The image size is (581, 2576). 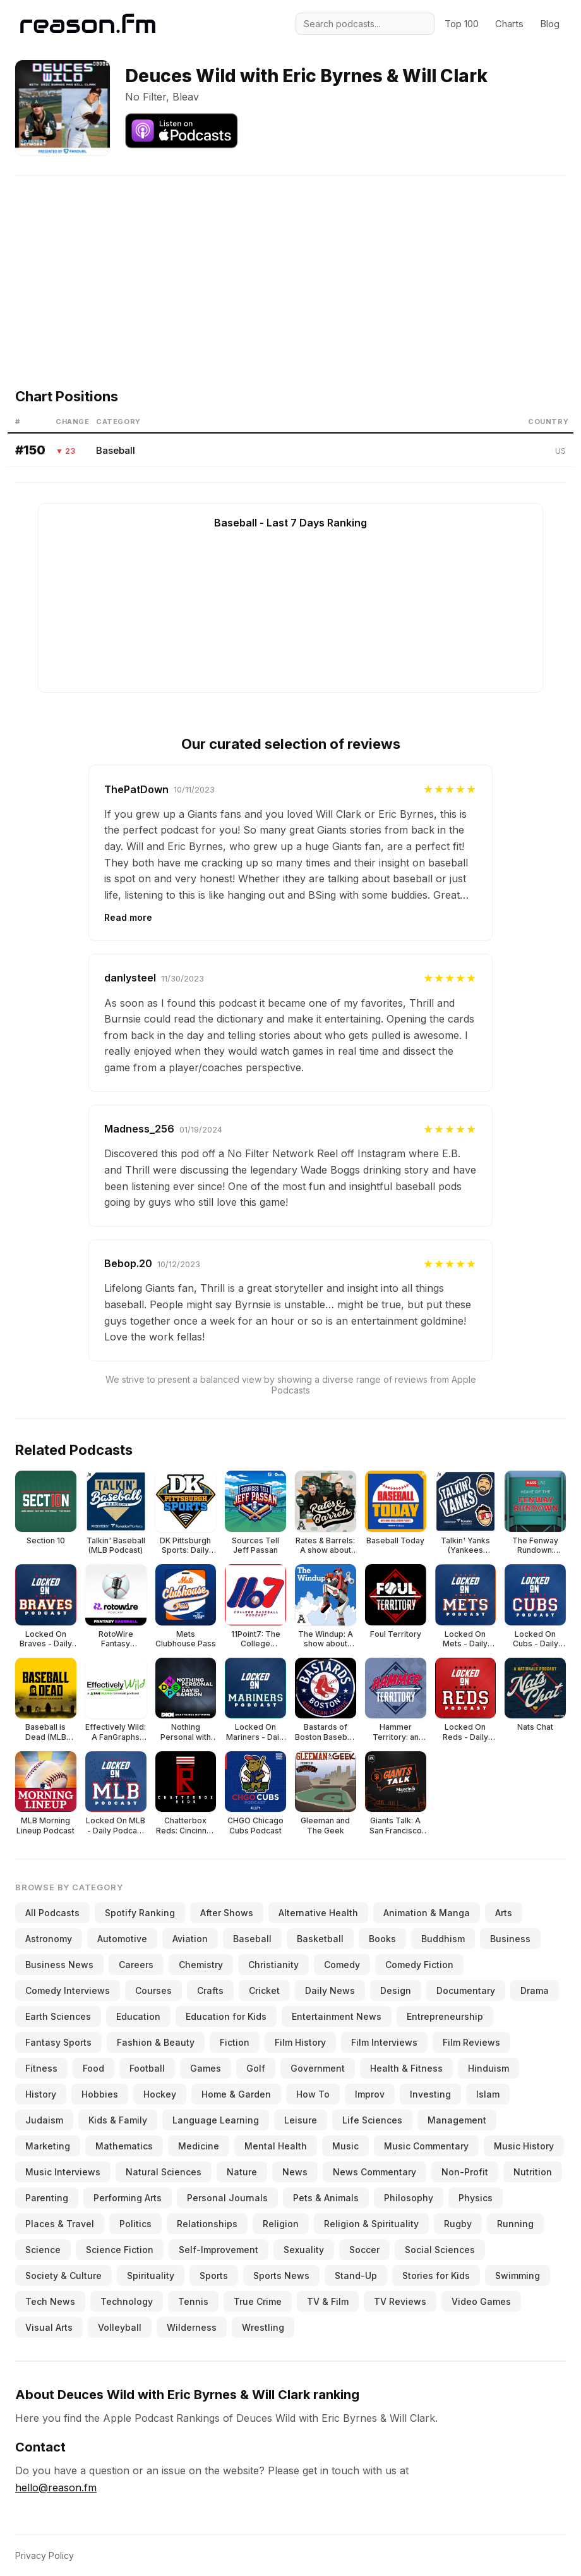 What do you see at coordinates (328, 2301) in the screenshot?
I see `TV & Film` at bounding box center [328, 2301].